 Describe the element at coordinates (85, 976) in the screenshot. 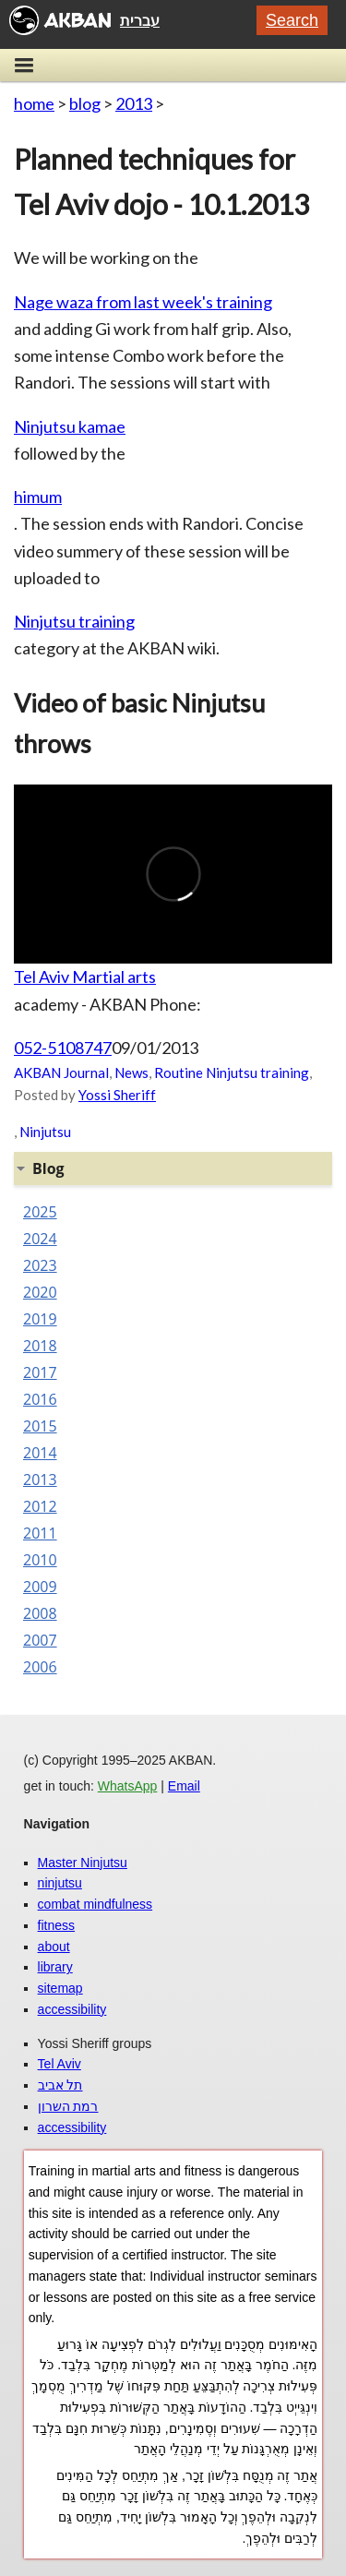

I see `Tel Aviv Martial arts` at that location.